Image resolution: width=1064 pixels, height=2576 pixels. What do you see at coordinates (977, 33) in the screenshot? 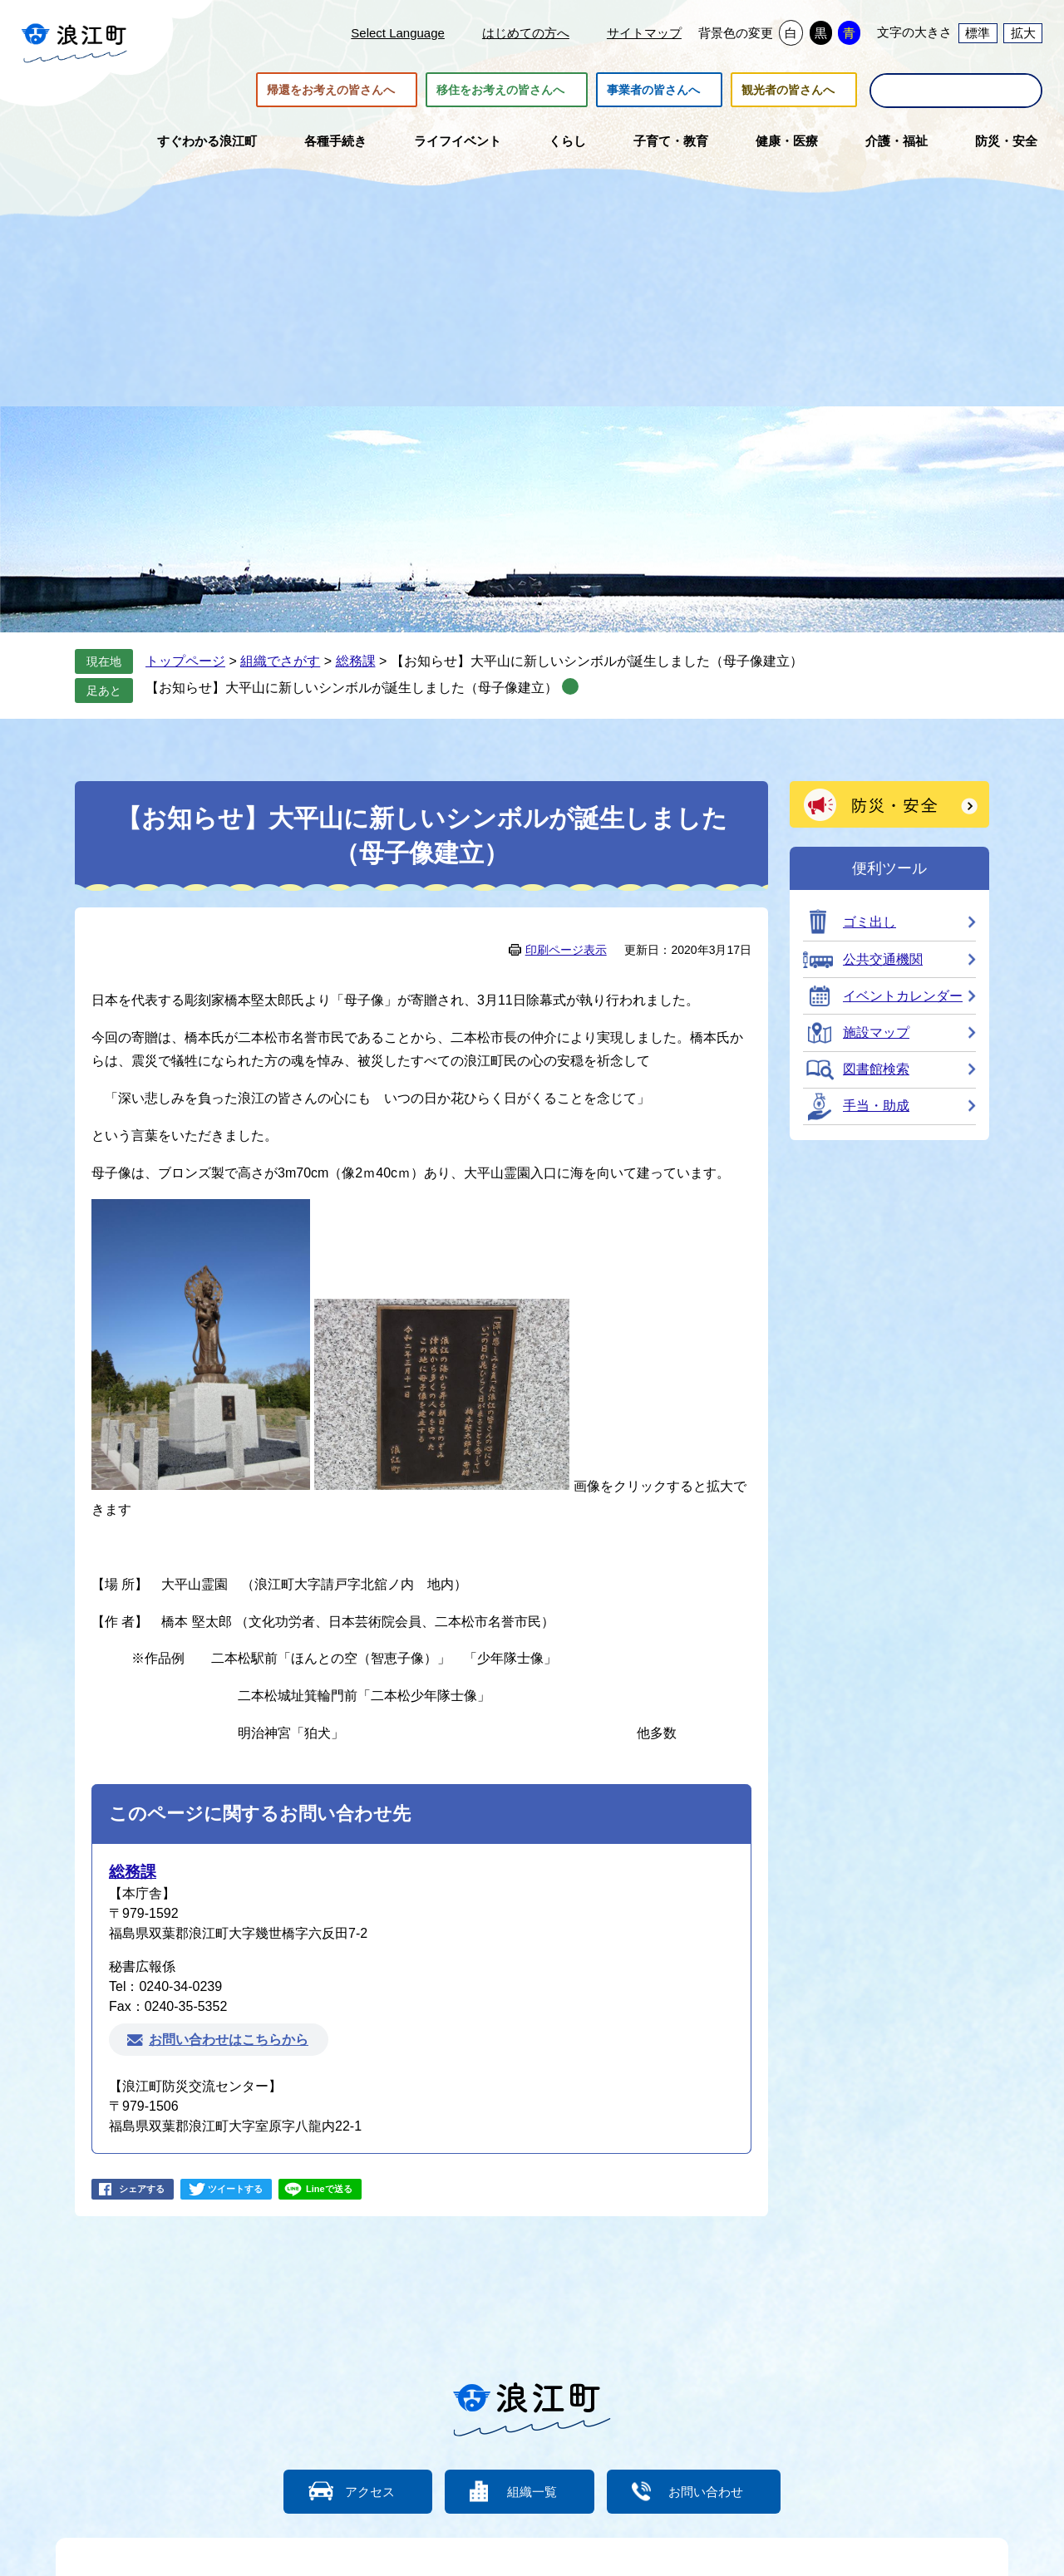
I see `標準` at bounding box center [977, 33].